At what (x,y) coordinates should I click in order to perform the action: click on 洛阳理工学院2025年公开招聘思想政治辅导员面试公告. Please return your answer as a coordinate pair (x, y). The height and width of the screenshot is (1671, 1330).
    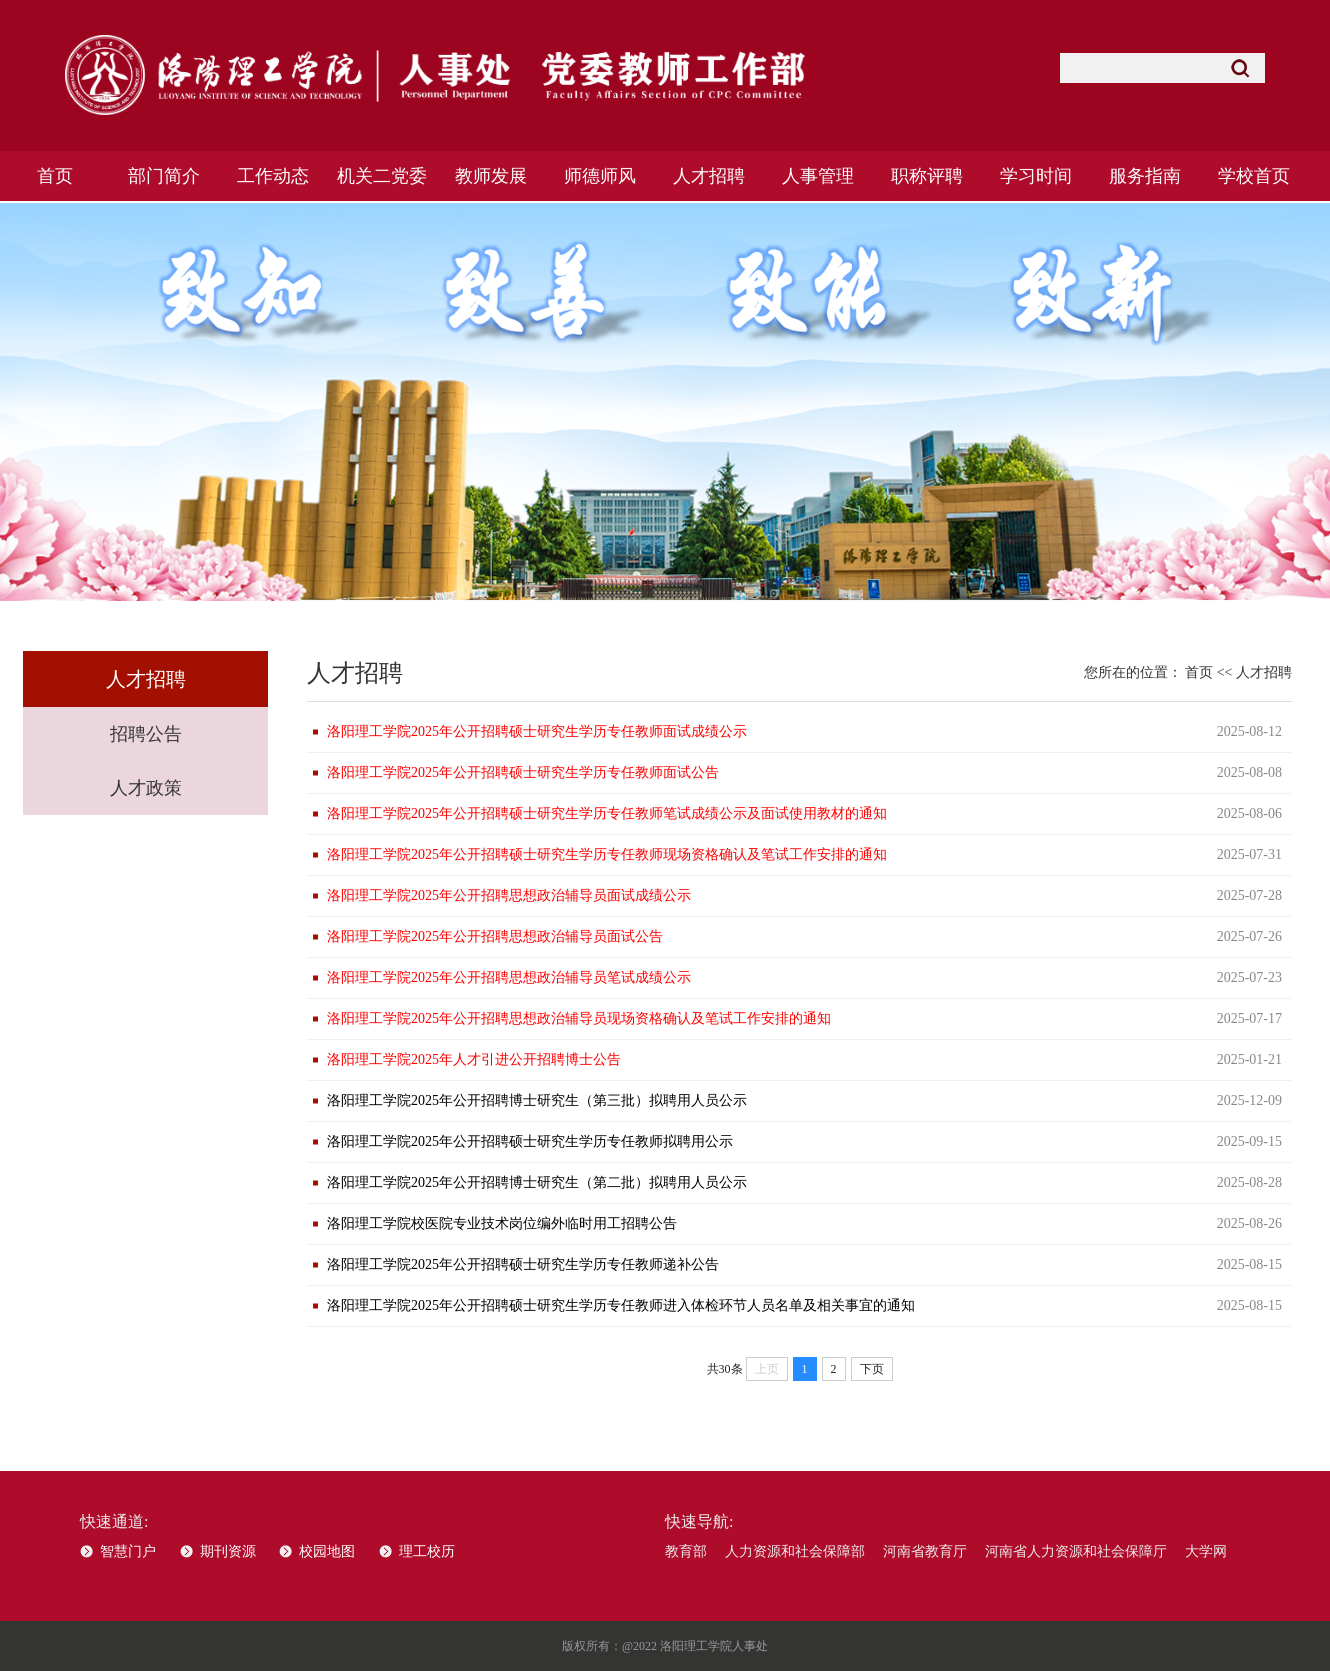
    Looking at the image, I should click on (495, 936).